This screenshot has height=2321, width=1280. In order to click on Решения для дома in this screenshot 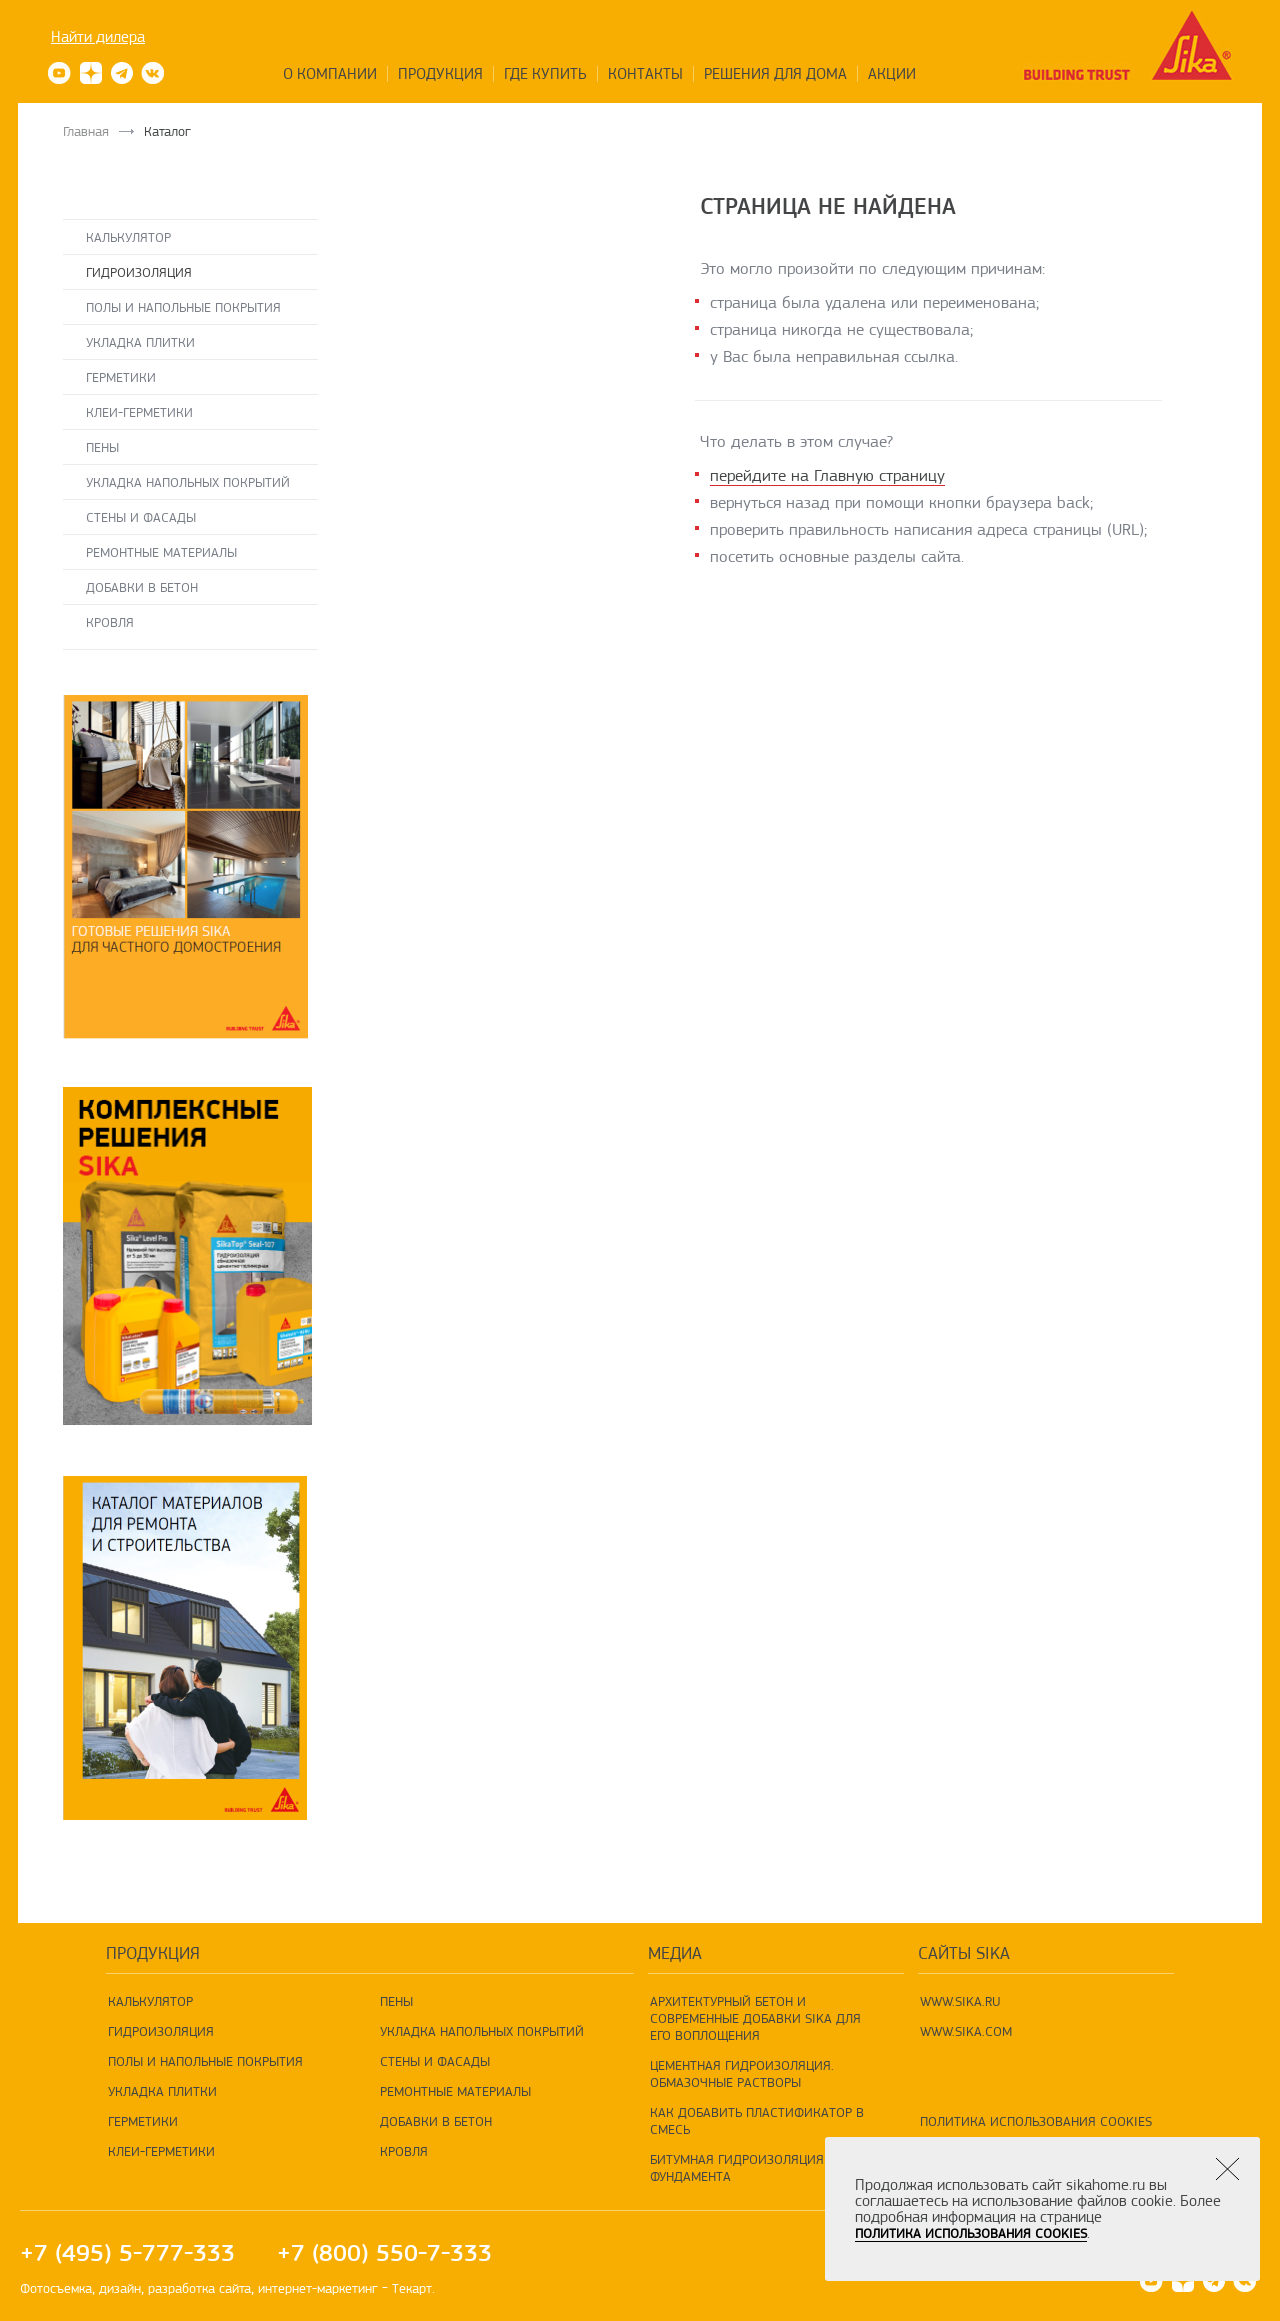, I will do `click(775, 74)`.